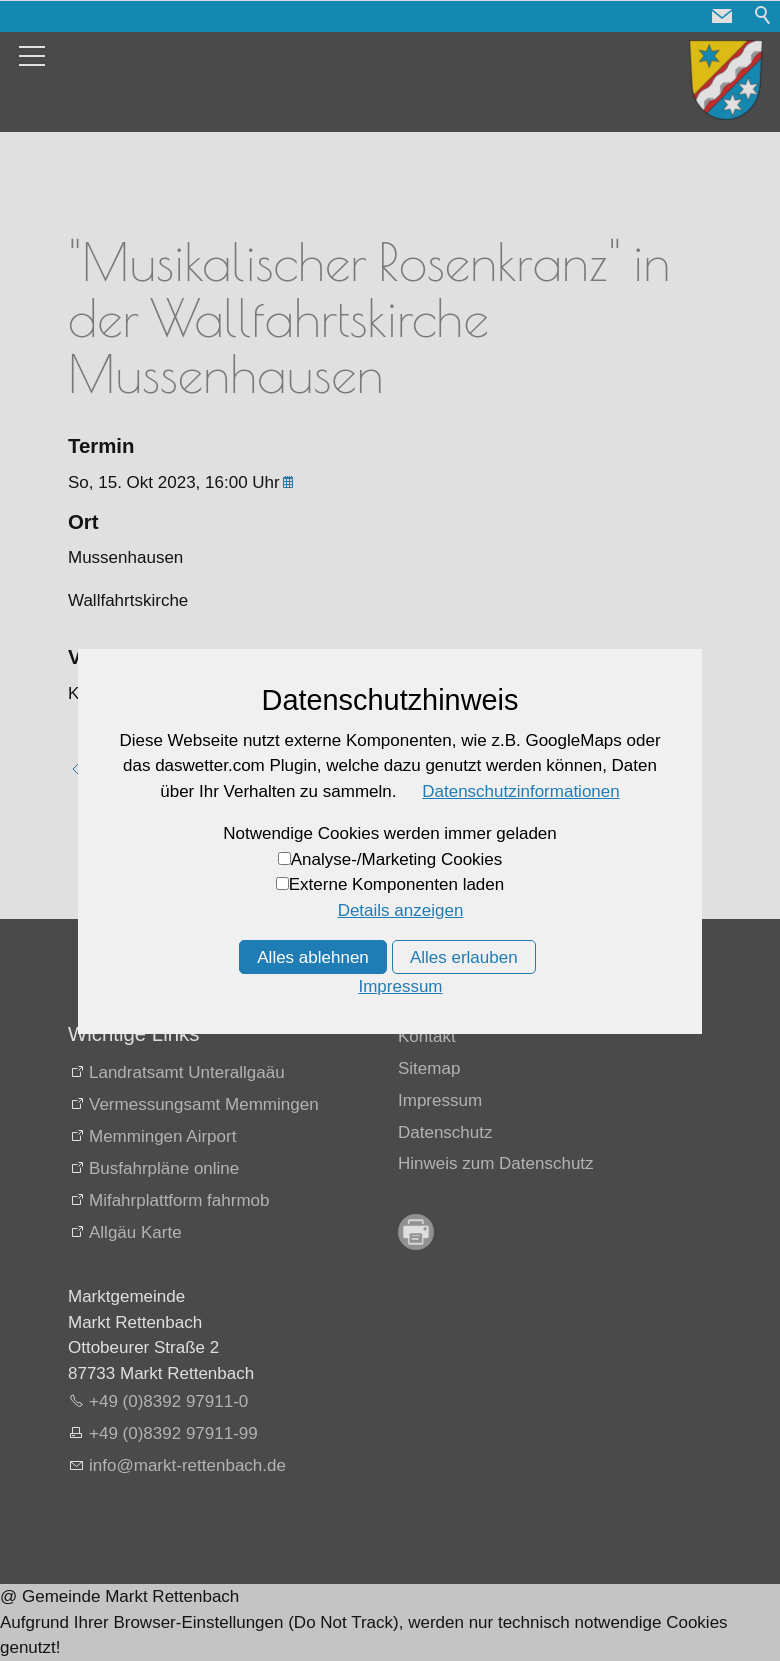  What do you see at coordinates (427, 1036) in the screenshot?
I see `Kontakt` at bounding box center [427, 1036].